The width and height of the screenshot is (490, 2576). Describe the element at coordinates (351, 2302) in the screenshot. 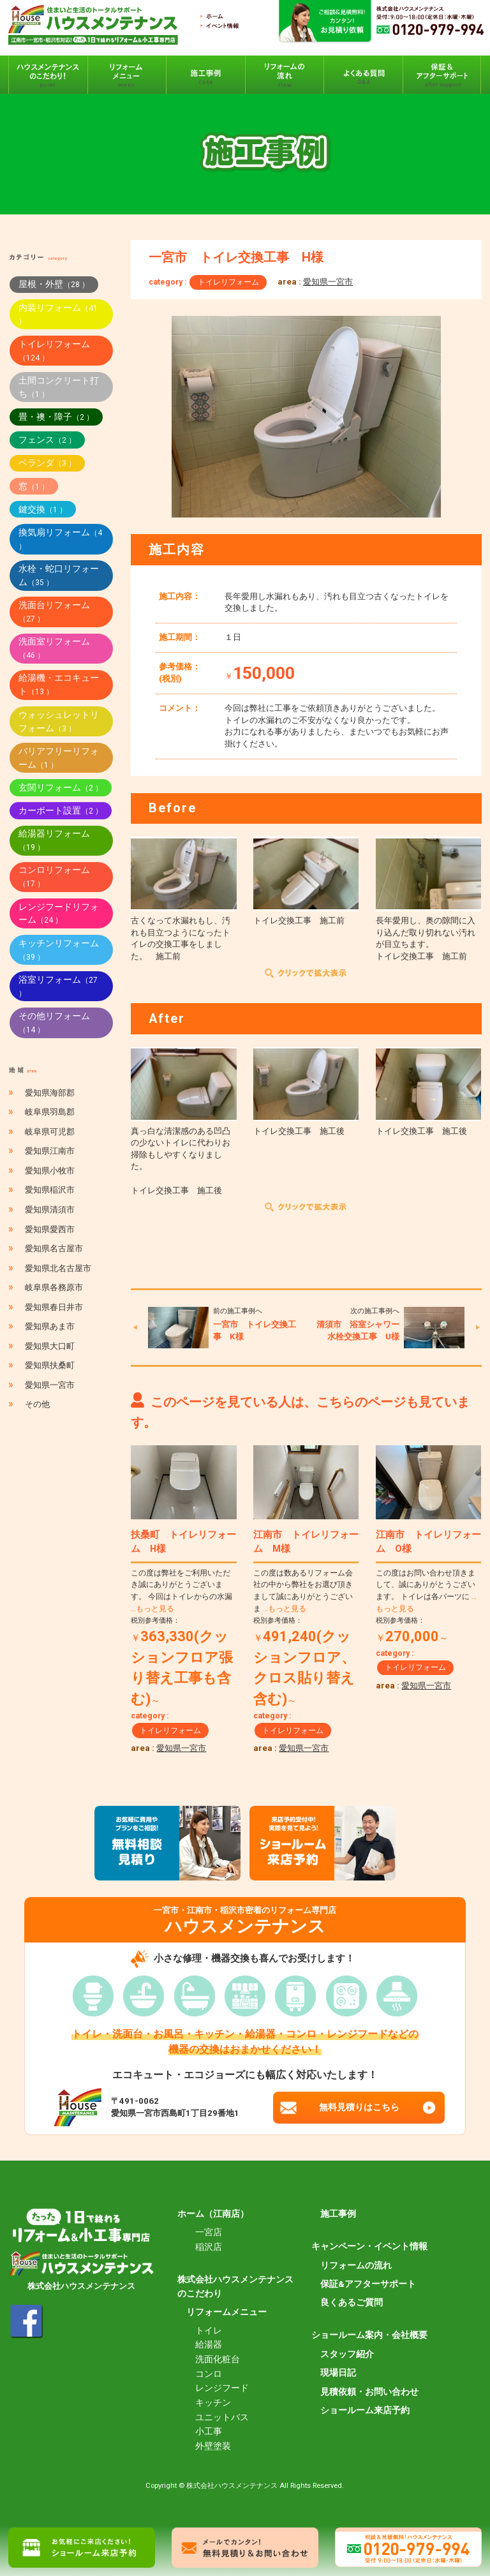

I see `良くあるご質問` at that location.